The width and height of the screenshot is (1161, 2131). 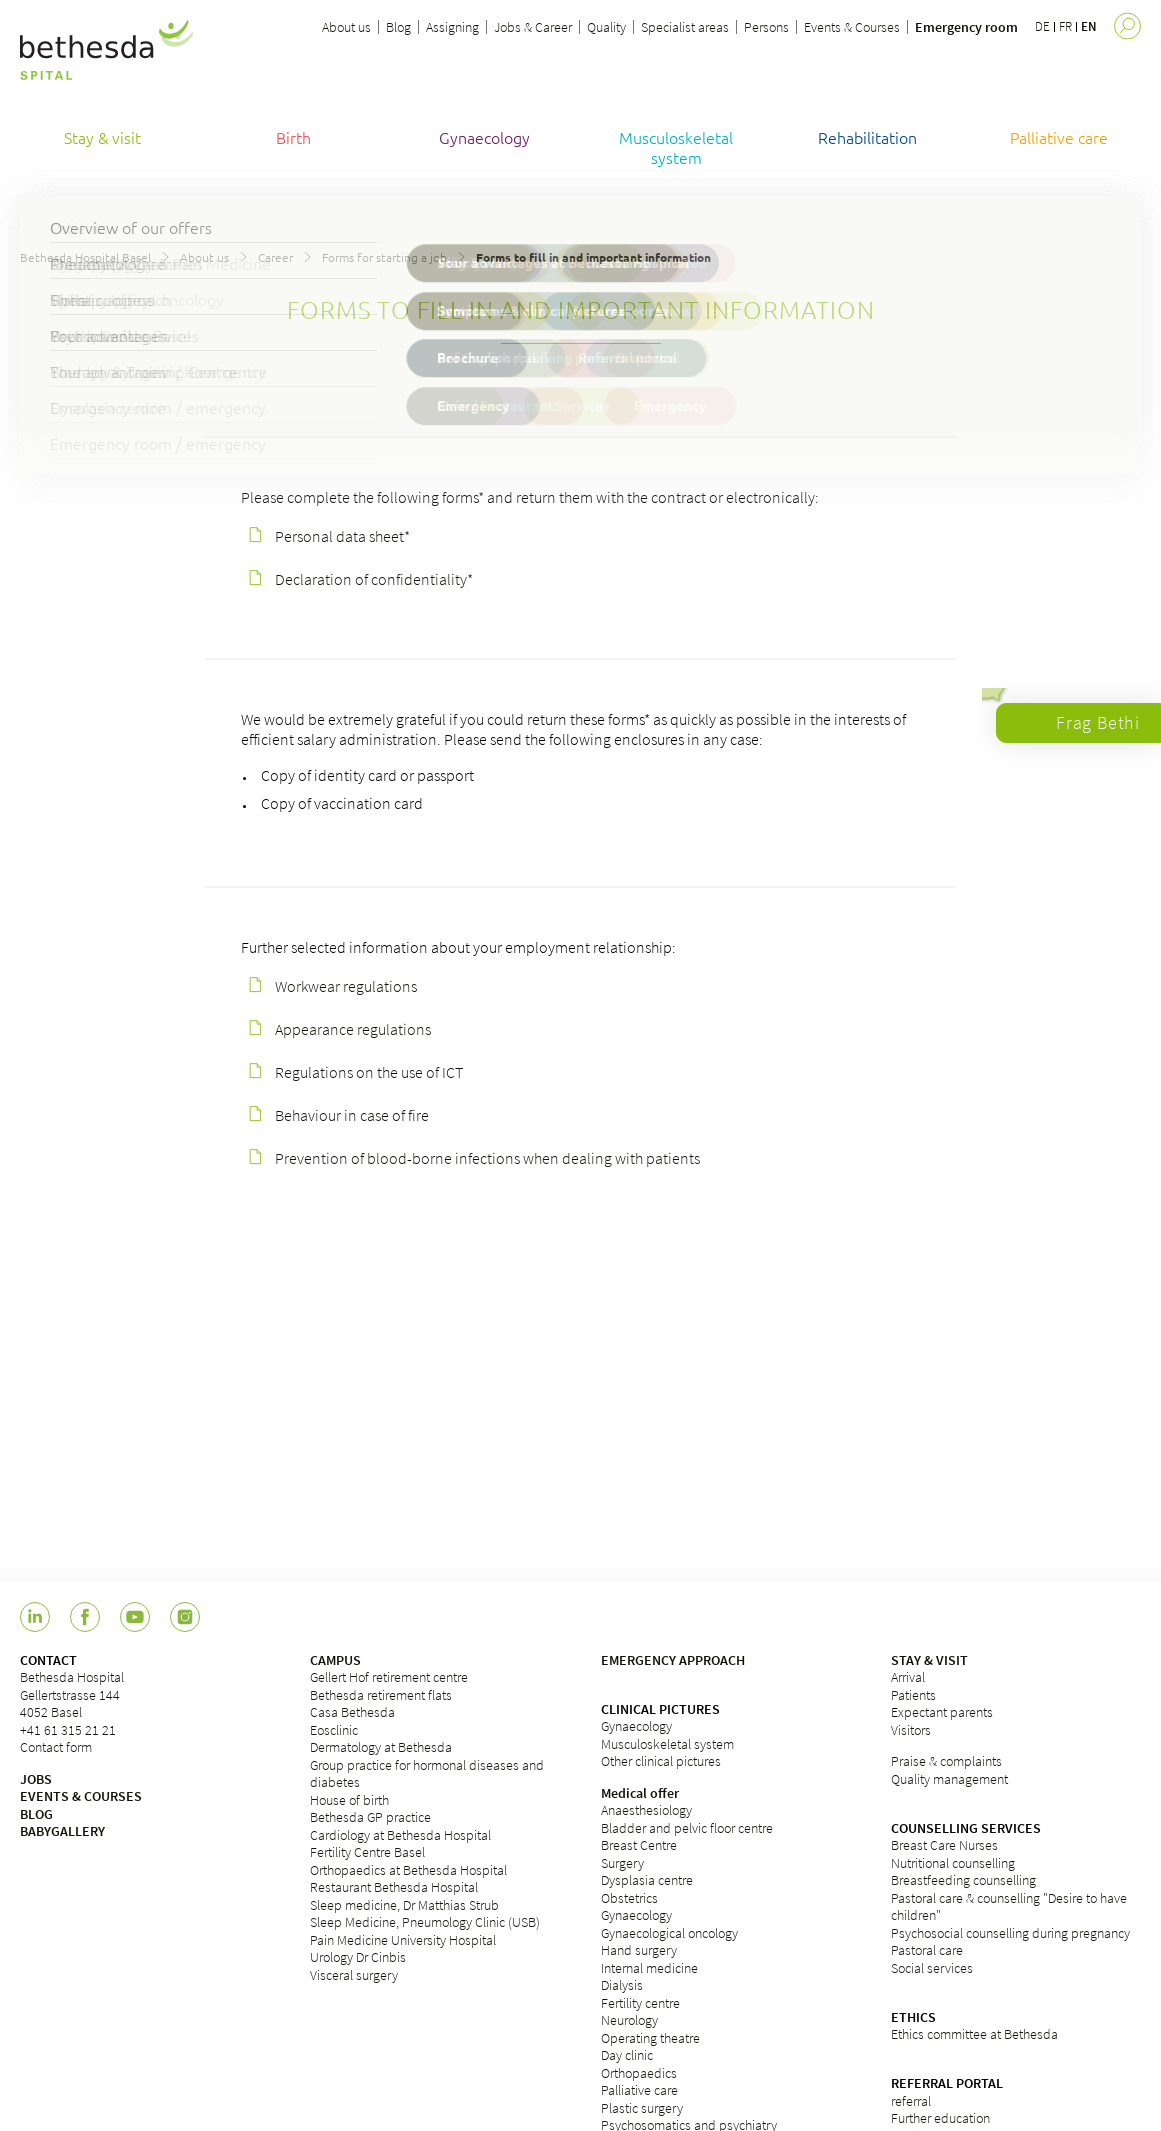 What do you see at coordinates (673, 1660) in the screenshot?
I see `EMERGENCY APPROACH` at bounding box center [673, 1660].